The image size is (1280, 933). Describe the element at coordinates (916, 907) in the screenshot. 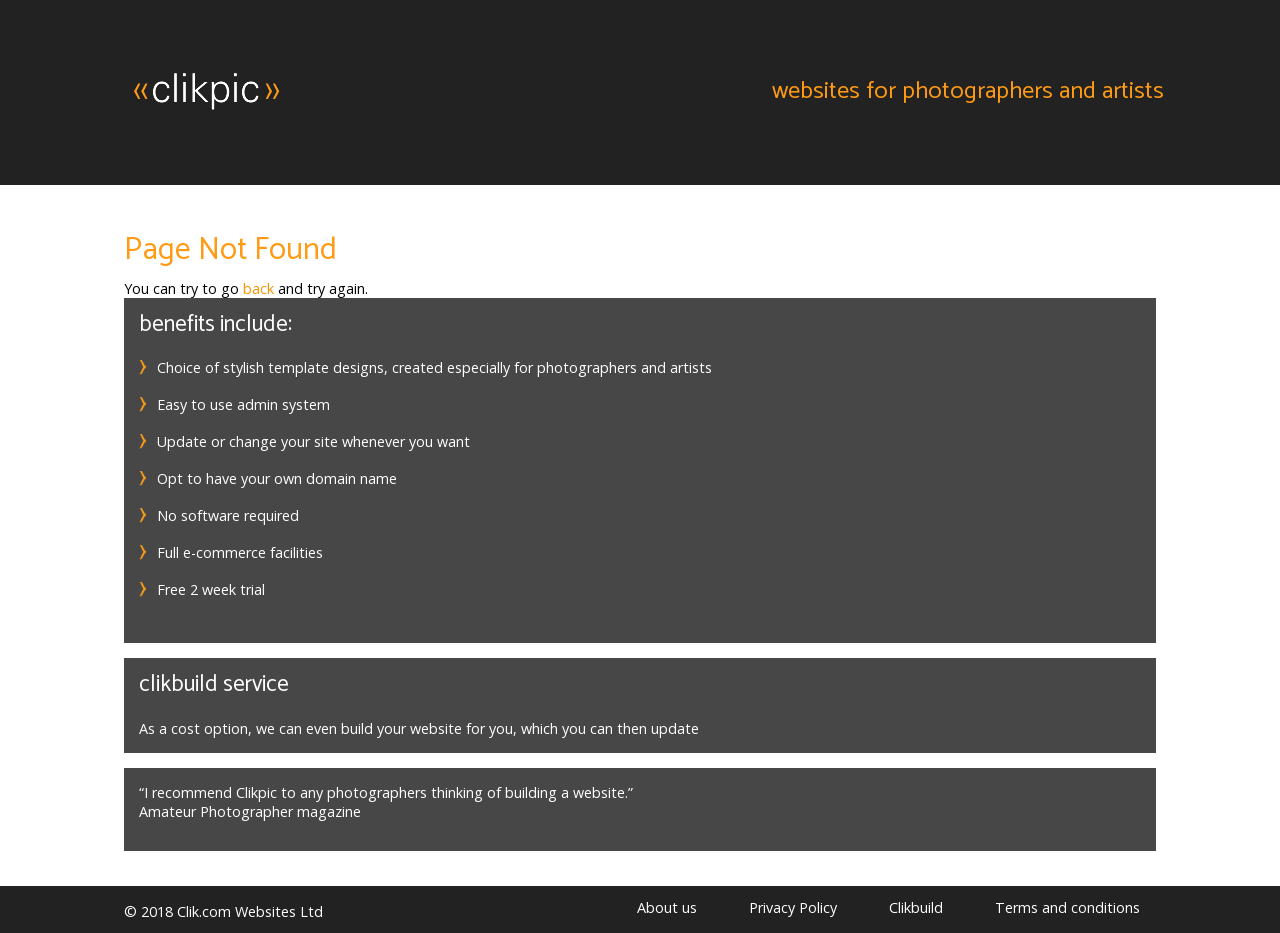

I see `Clikbuild` at that location.